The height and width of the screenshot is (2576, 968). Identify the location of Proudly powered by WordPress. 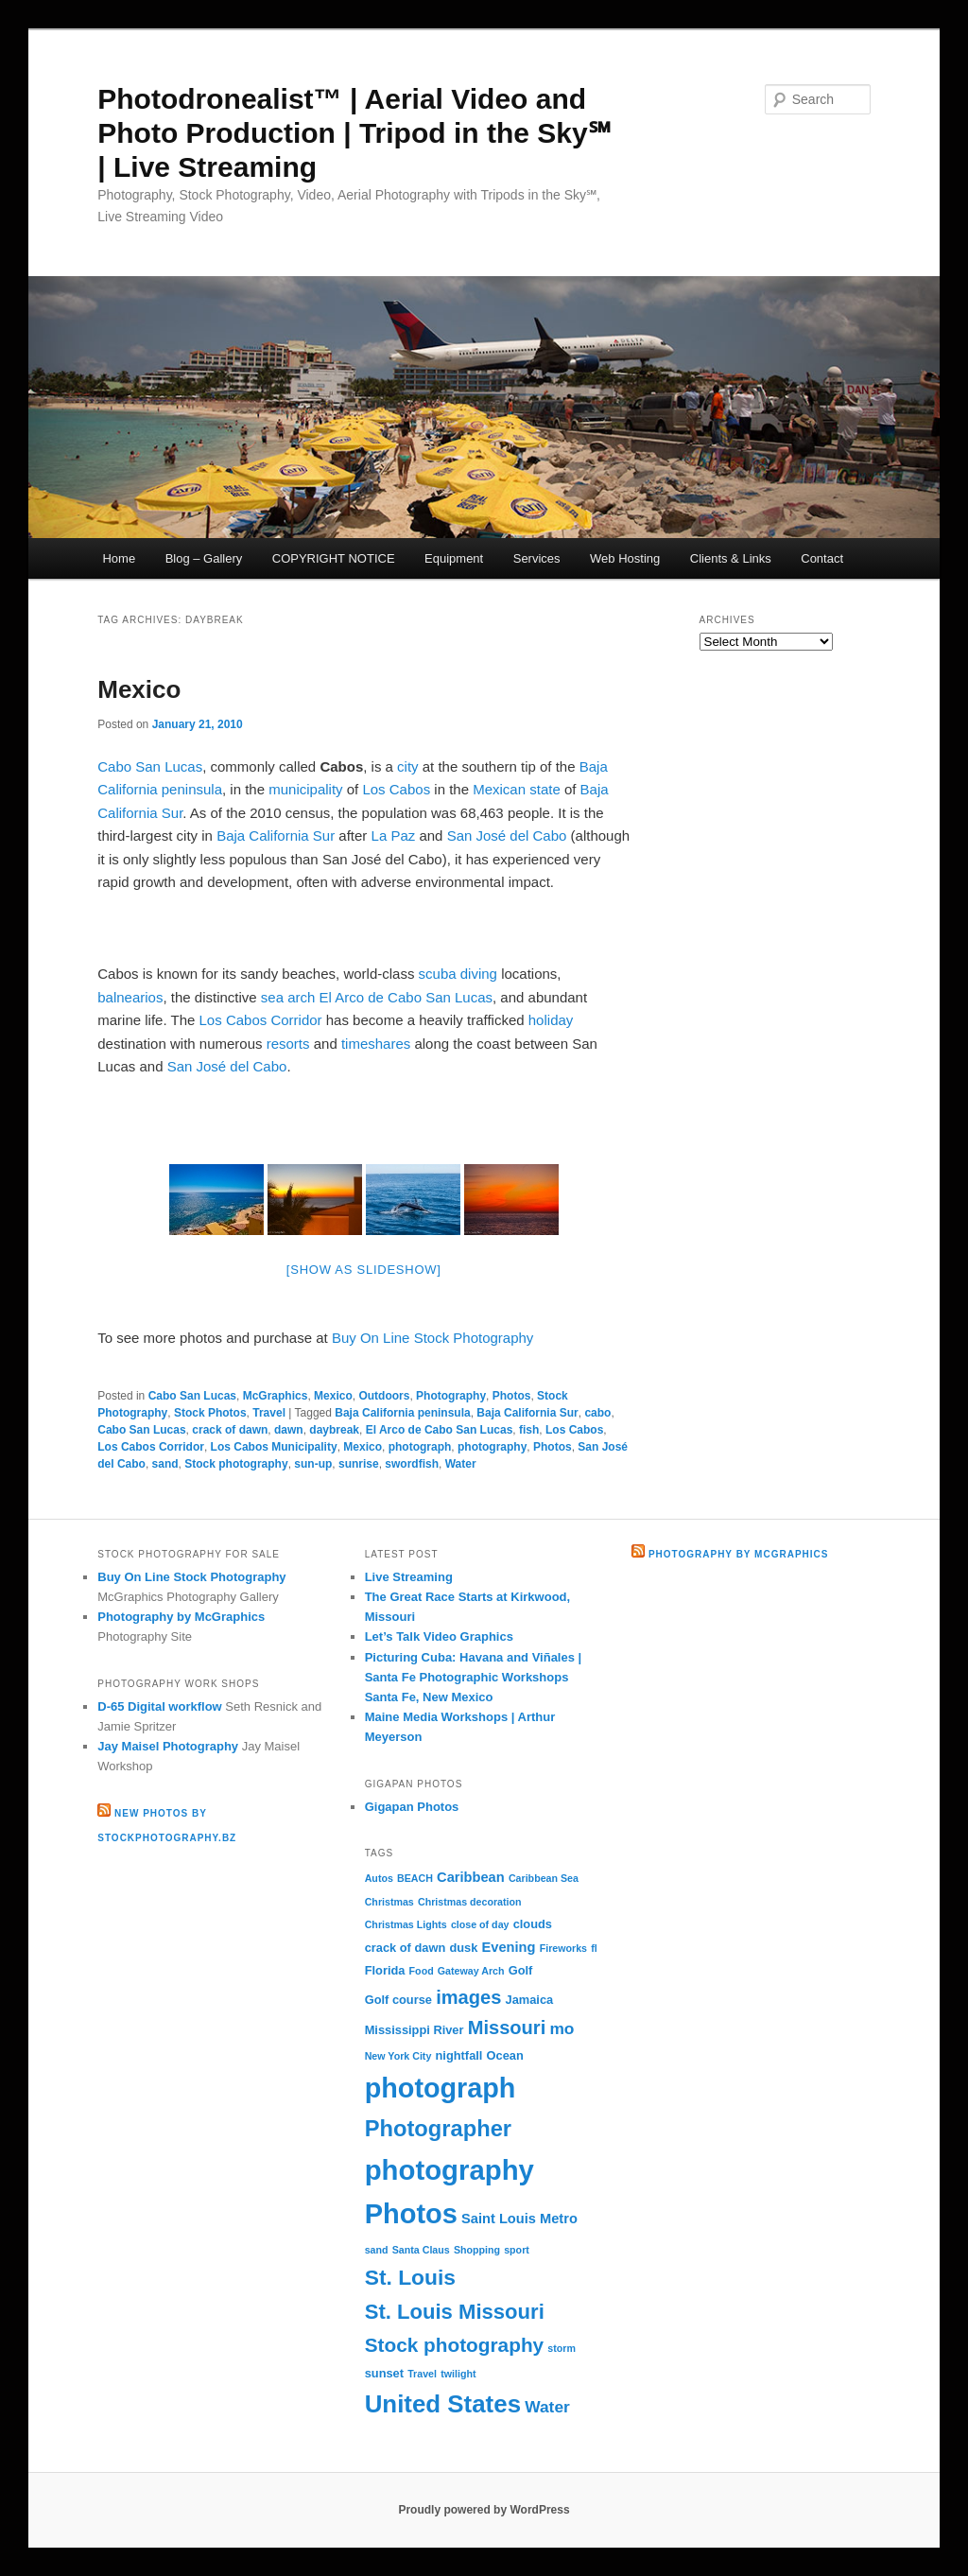
(483, 2509).